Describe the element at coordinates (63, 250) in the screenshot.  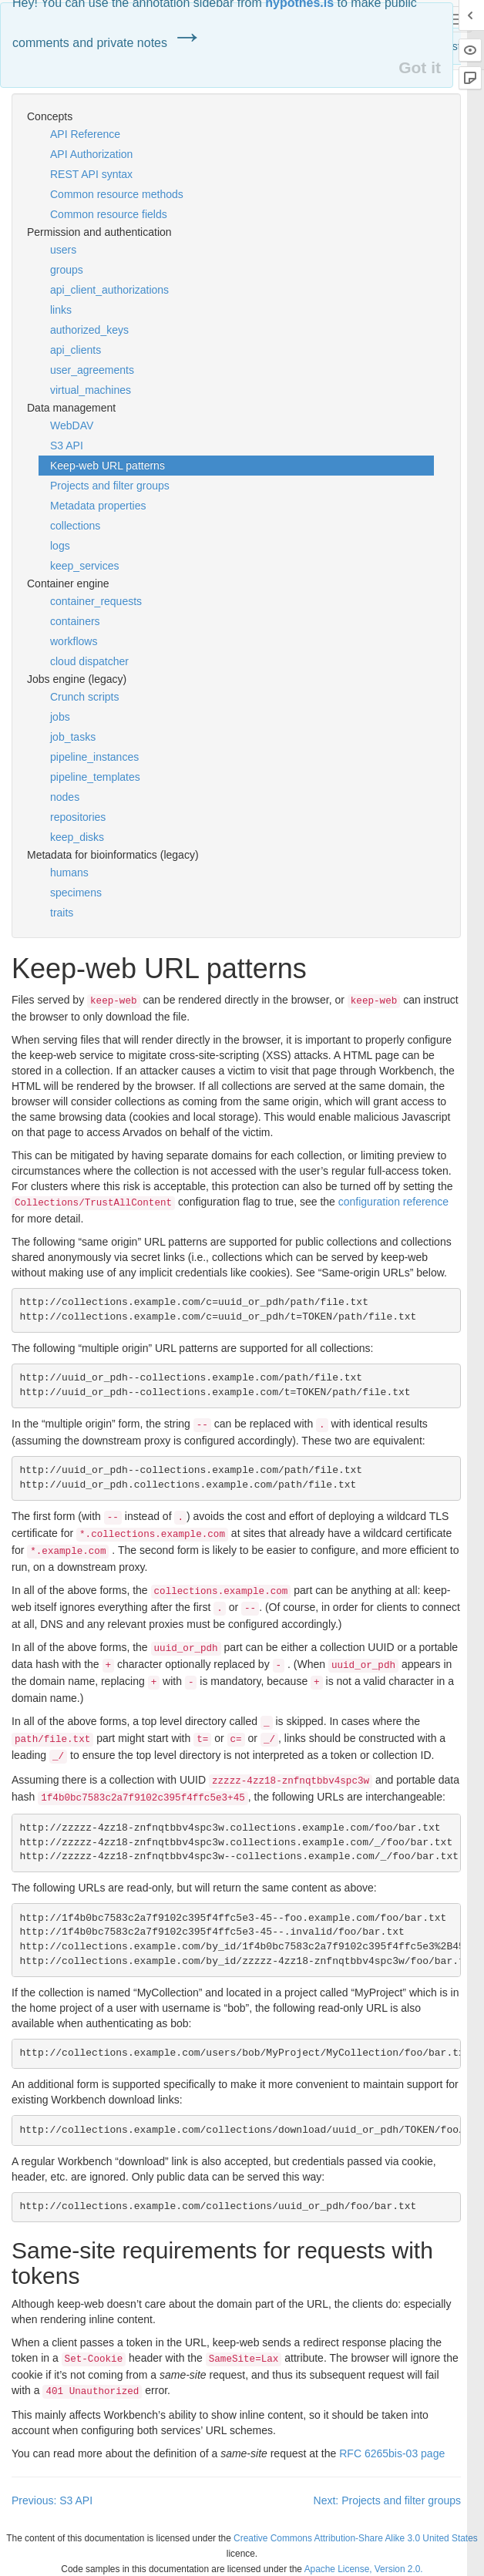
I see `users` at that location.